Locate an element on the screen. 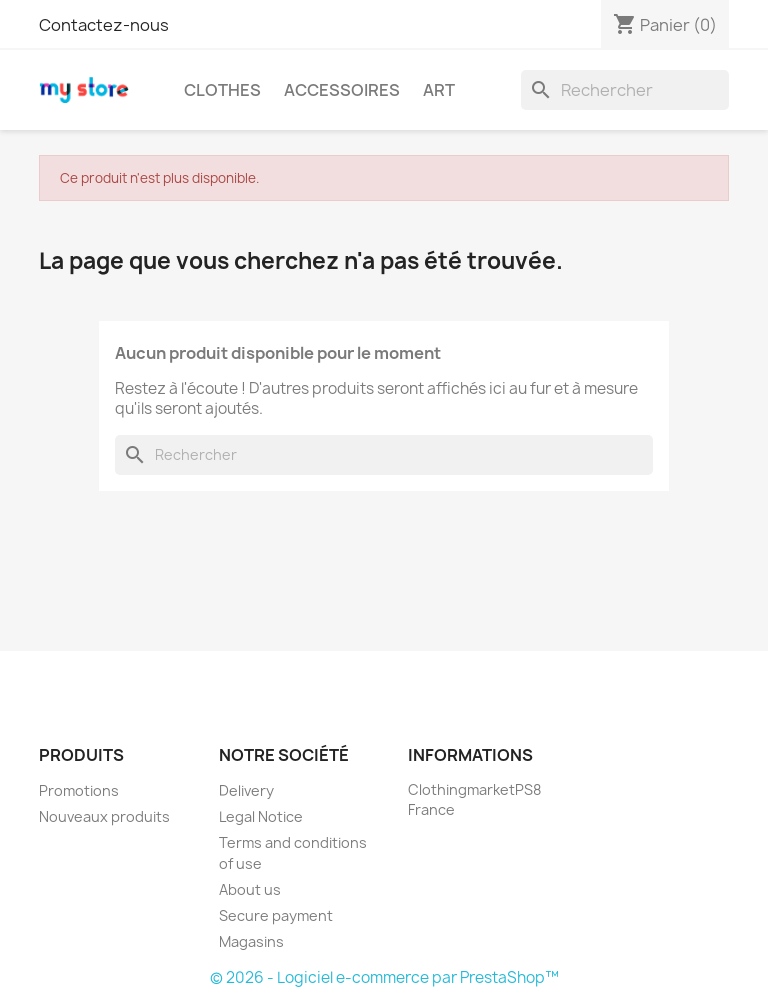 Image resolution: width=768 pixels, height=1004 pixels. © 2026 - Logiciel e-commerce par PrestaShop™ is located at coordinates (384, 977).